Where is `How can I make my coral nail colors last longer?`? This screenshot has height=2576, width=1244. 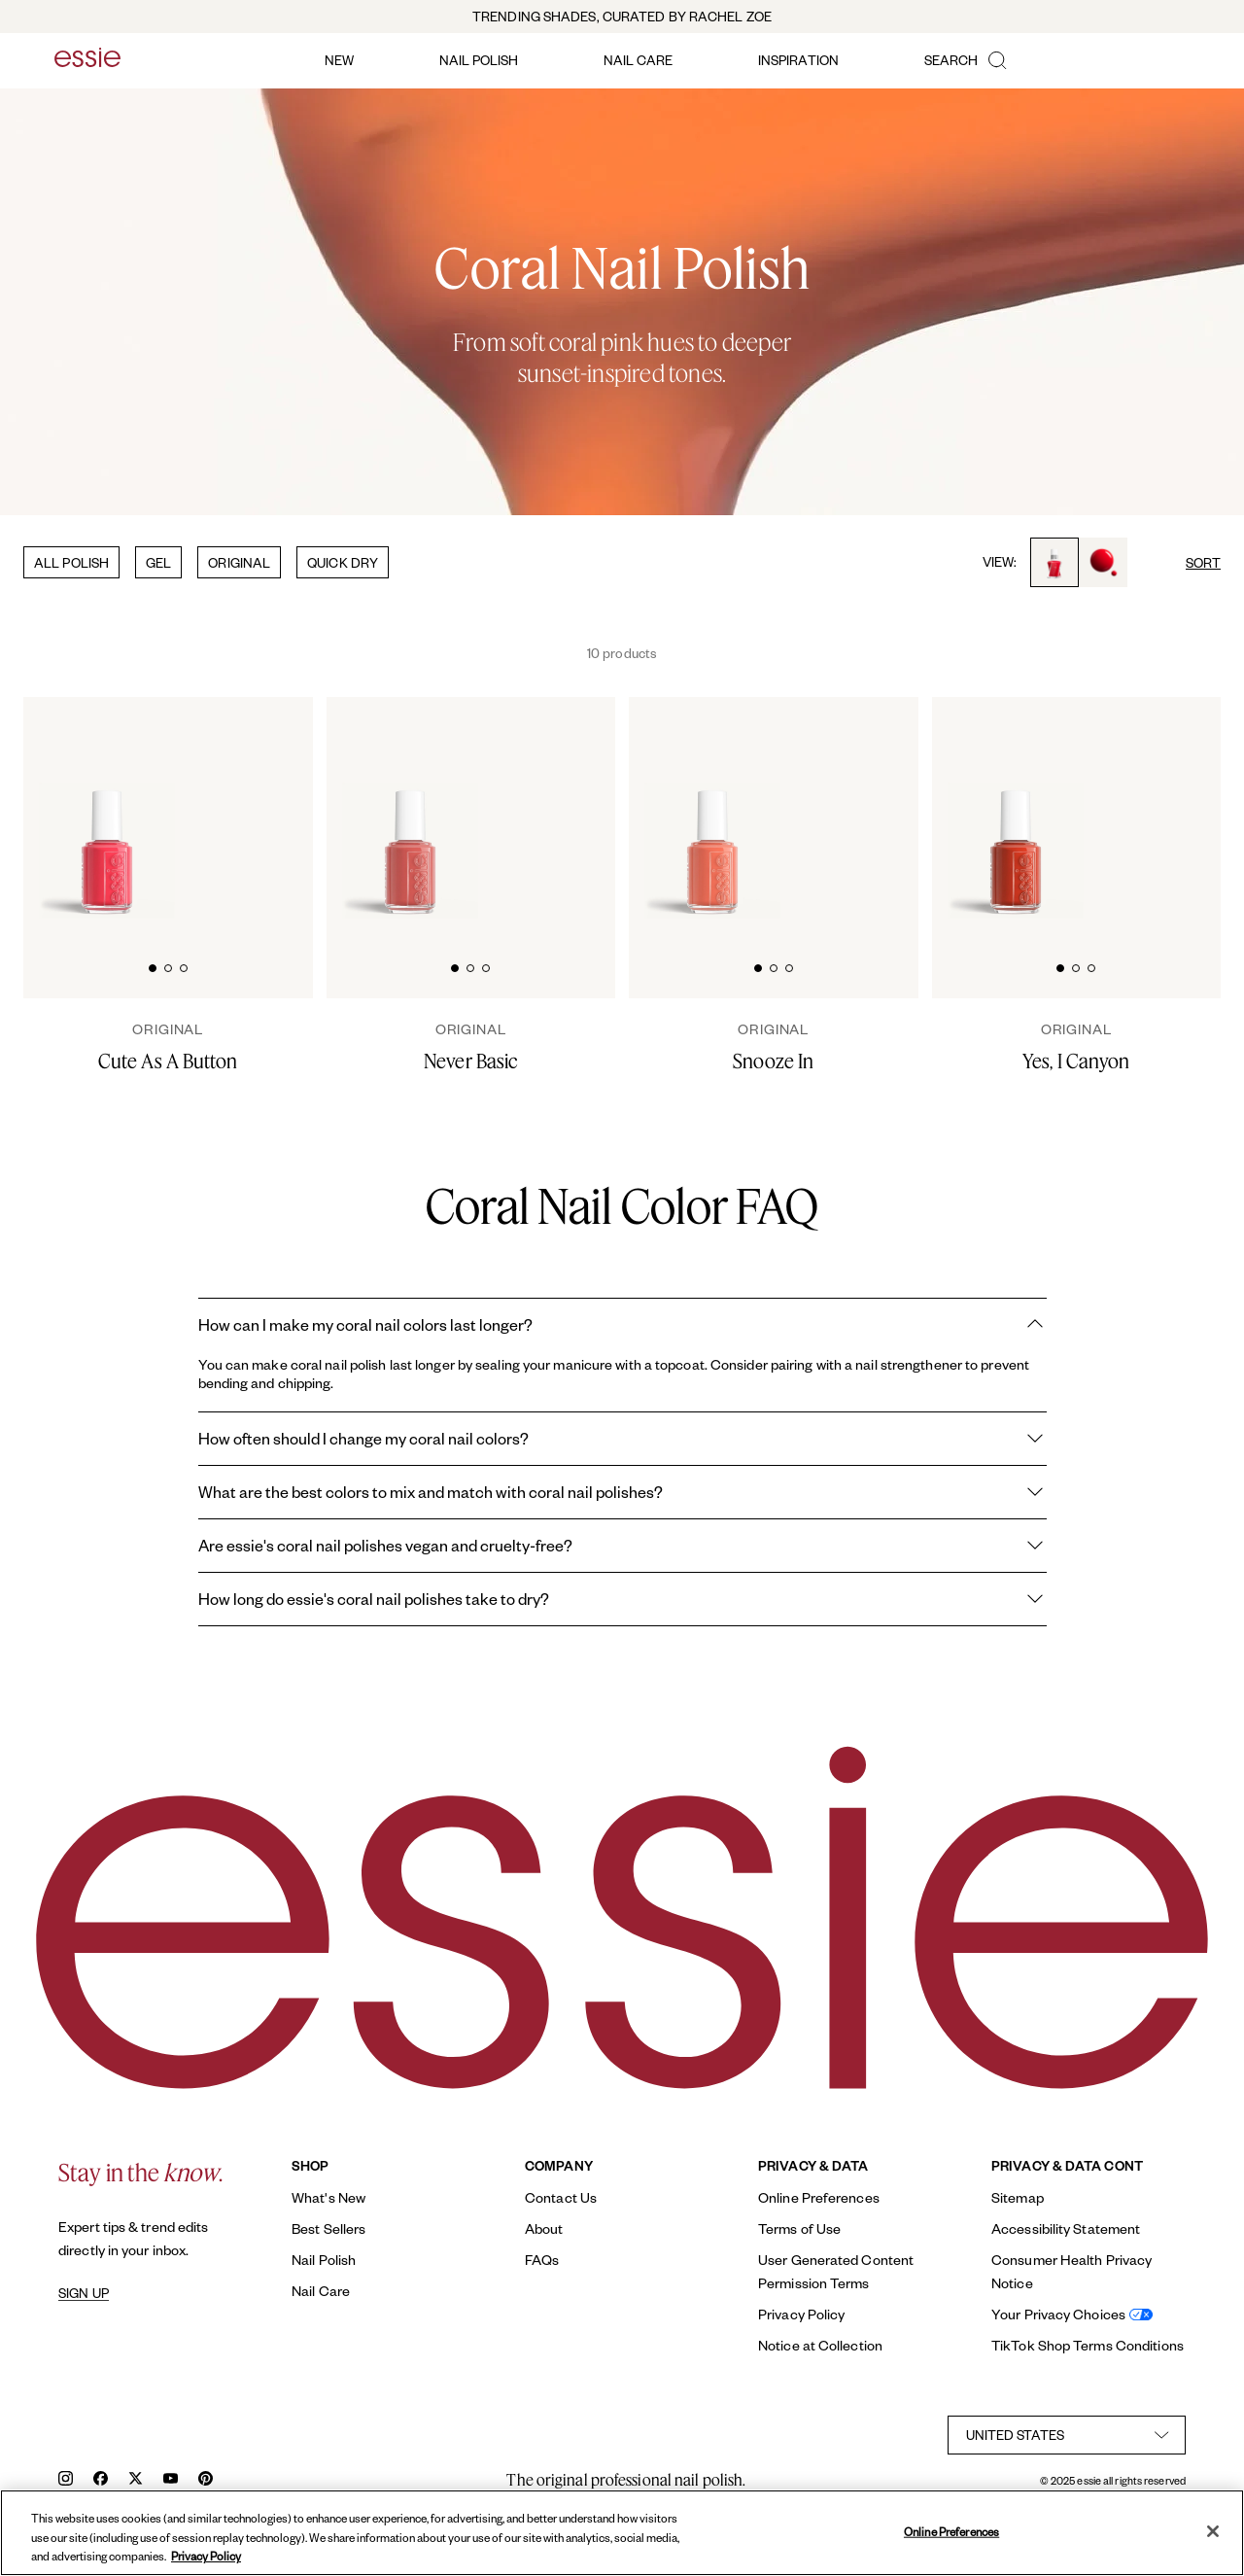 How can I make my coral nail colors last longer? is located at coordinates (622, 1325).